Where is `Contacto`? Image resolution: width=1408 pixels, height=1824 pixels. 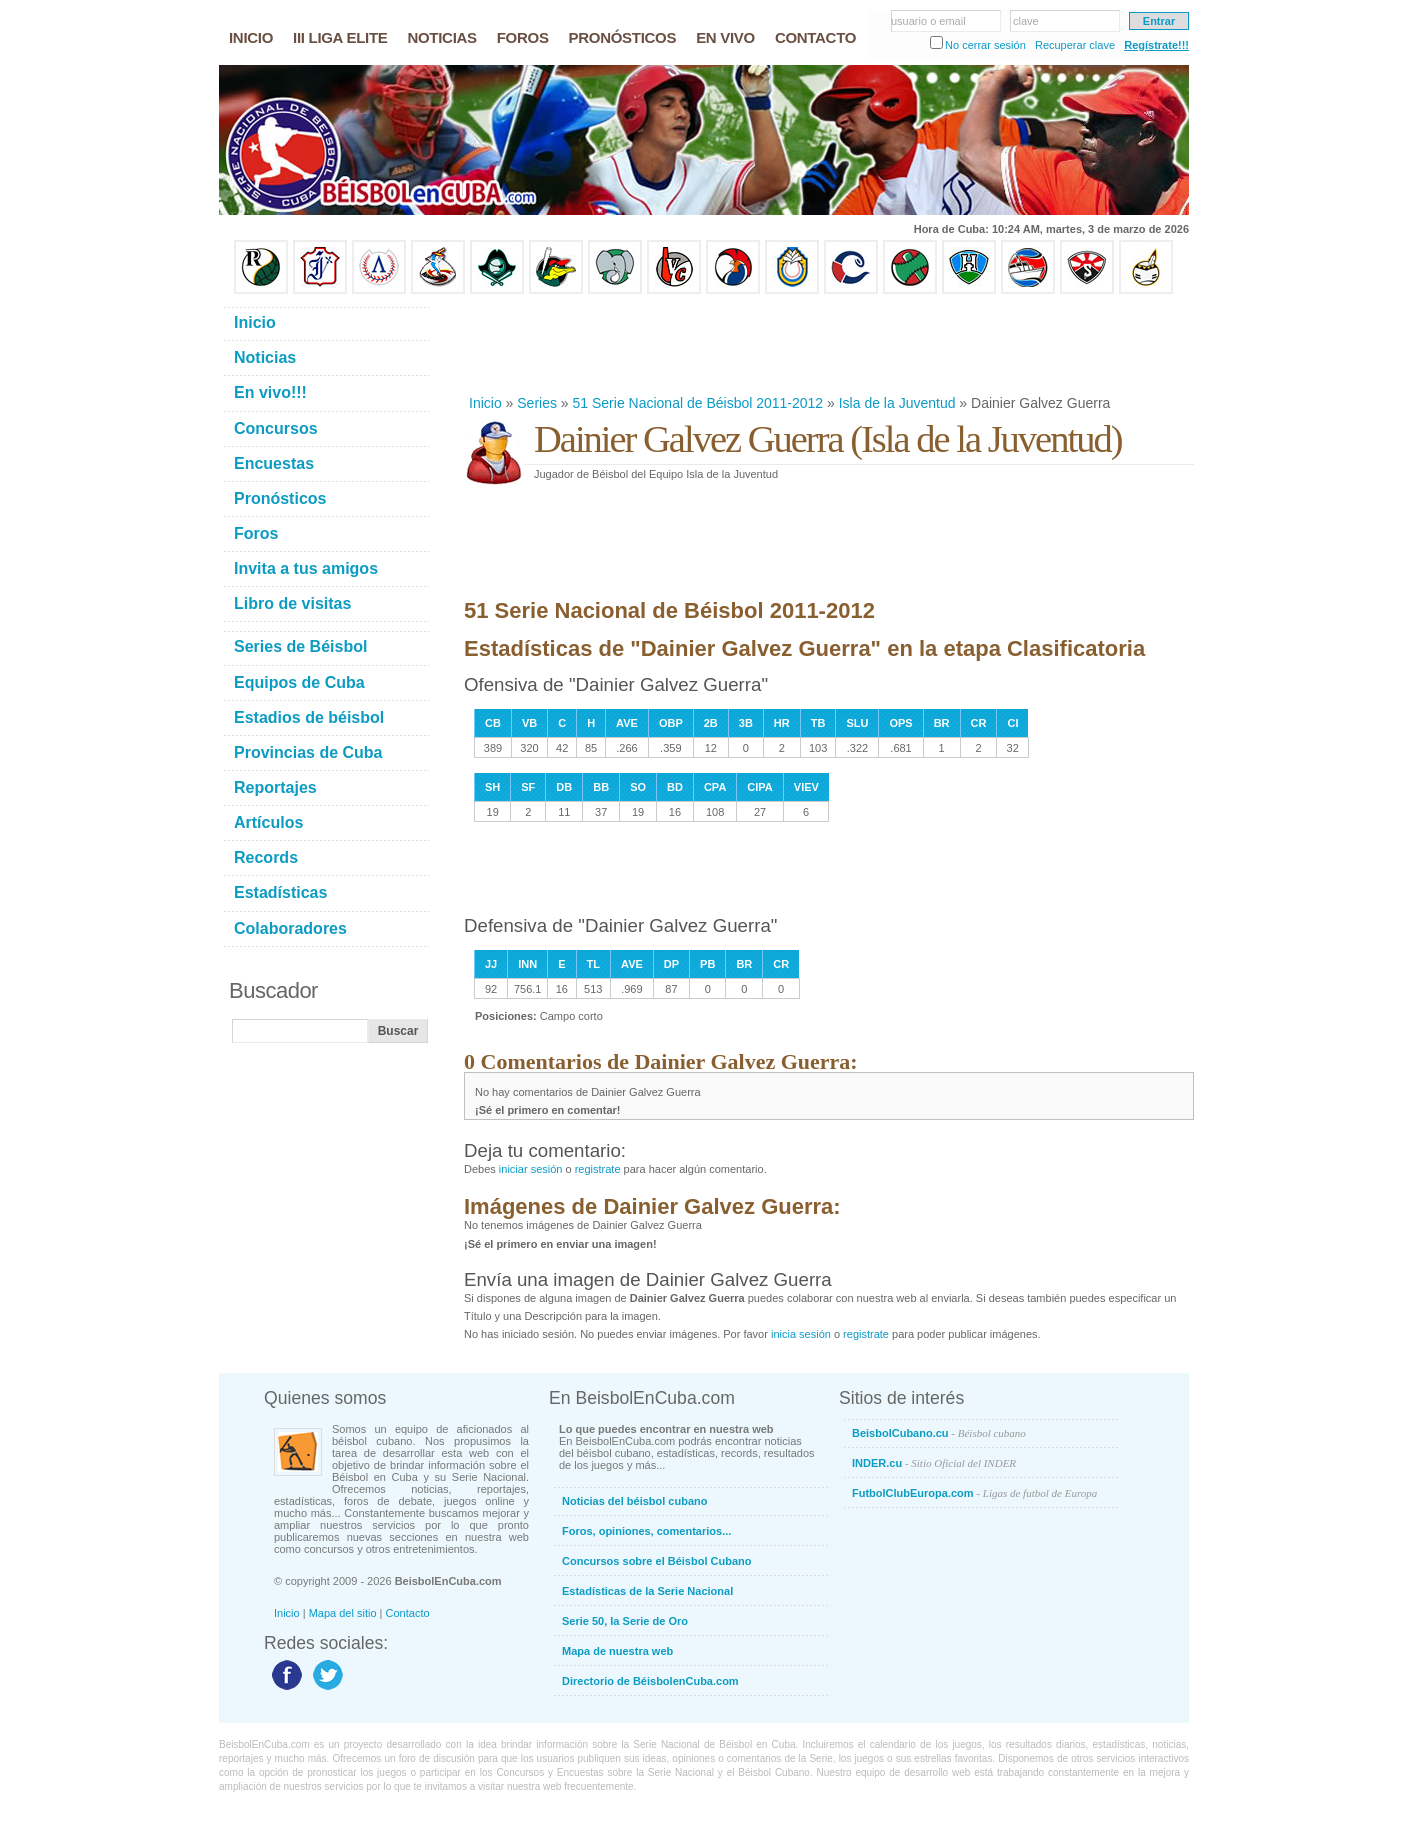
Contacto is located at coordinates (408, 1613).